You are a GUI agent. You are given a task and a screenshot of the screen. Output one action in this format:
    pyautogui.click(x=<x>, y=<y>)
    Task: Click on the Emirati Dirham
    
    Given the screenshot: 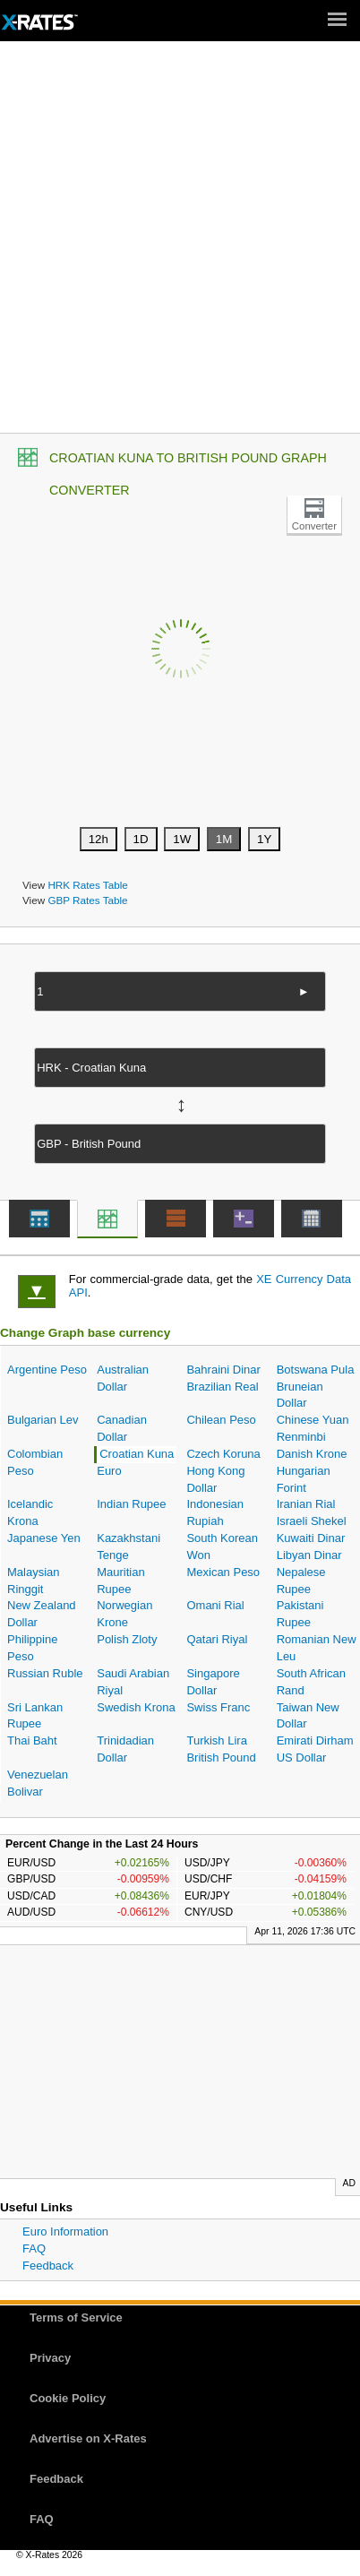 What is the action you would take?
    pyautogui.click(x=315, y=1740)
    